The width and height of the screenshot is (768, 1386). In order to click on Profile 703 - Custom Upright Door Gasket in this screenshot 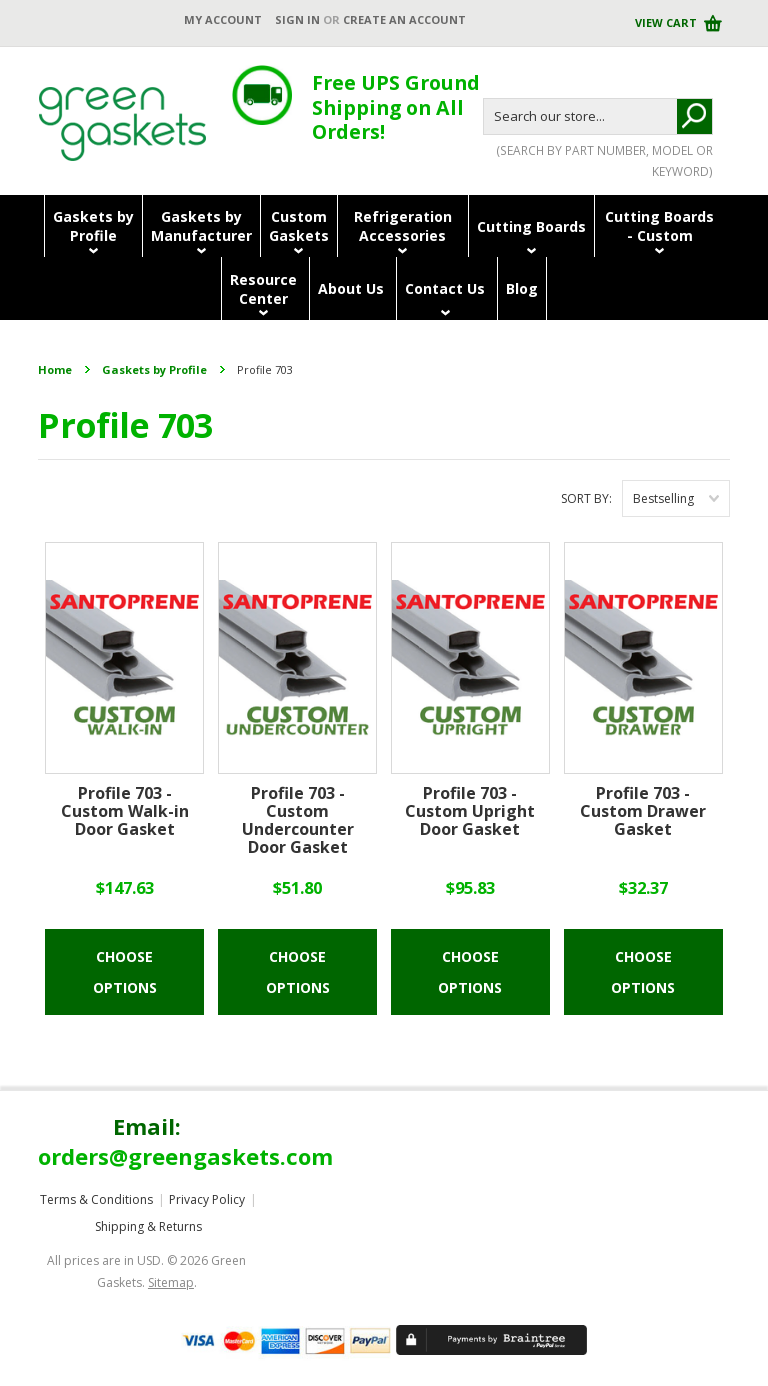, I will do `click(470, 812)`.